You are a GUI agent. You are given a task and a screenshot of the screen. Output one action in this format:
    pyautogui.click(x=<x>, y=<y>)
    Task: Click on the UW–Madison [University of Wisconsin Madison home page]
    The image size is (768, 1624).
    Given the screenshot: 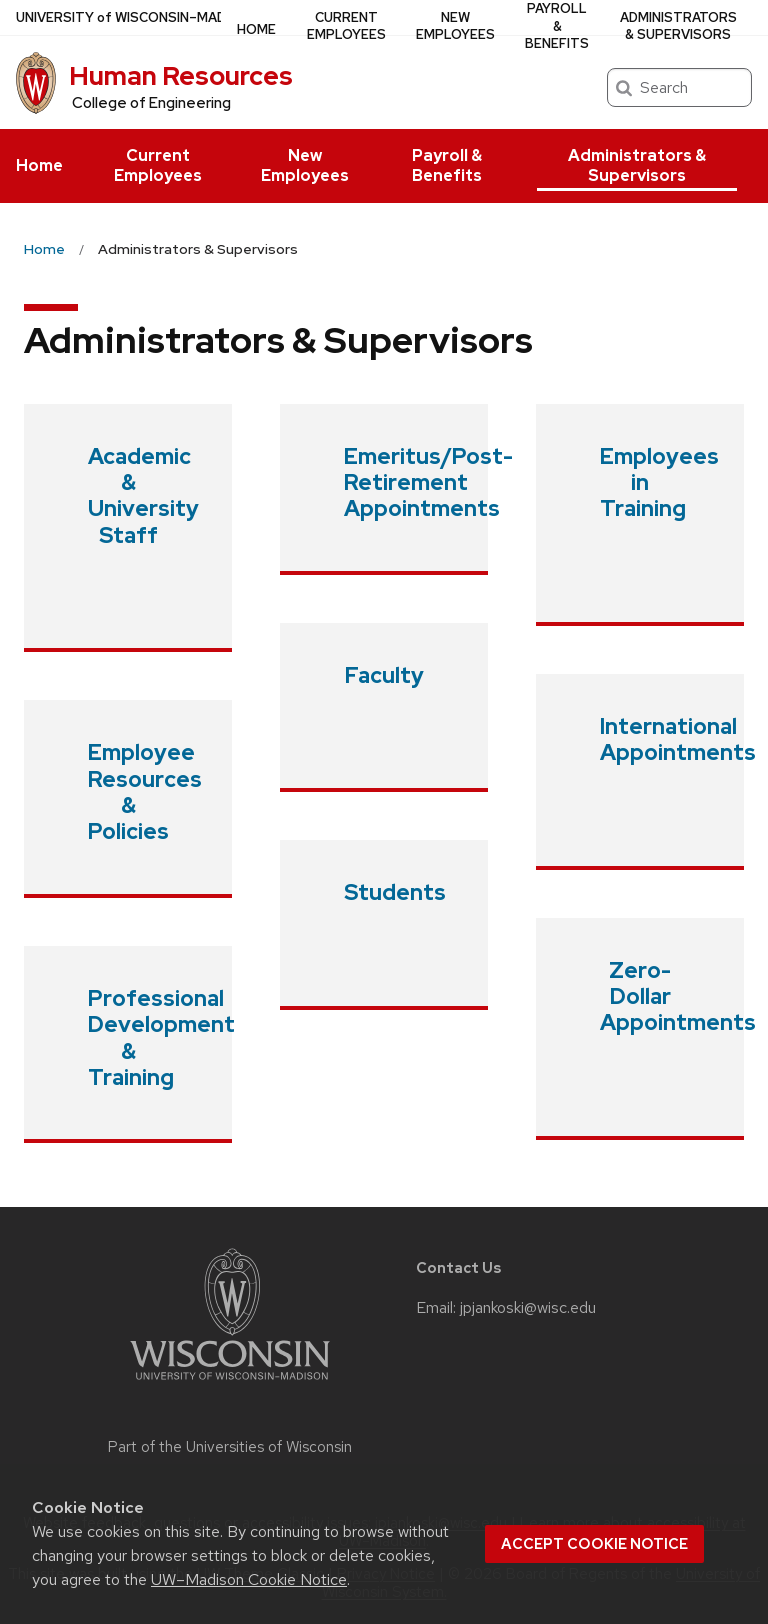 What is the action you would take?
    pyautogui.click(x=137, y=17)
    